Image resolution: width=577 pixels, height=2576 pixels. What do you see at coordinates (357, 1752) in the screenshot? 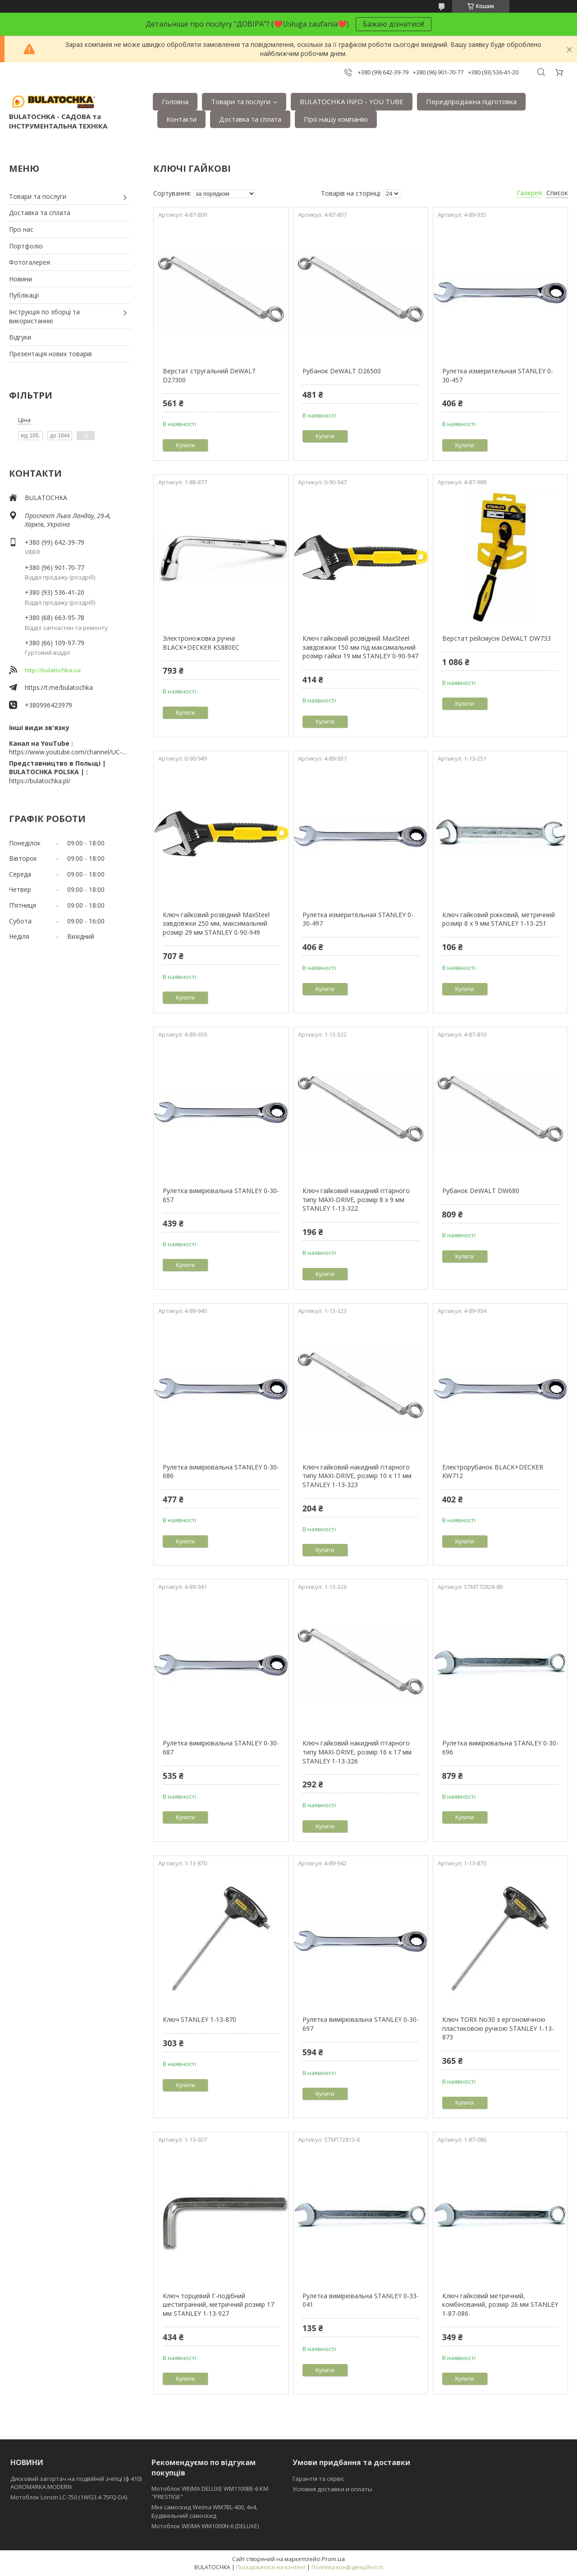
I see `Ключ гайковий накидний гітарного типу MAXI-DRIVE, розмір 16 х 17 мм STANLEY 1-13-326` at bounding box center [357, 1752].